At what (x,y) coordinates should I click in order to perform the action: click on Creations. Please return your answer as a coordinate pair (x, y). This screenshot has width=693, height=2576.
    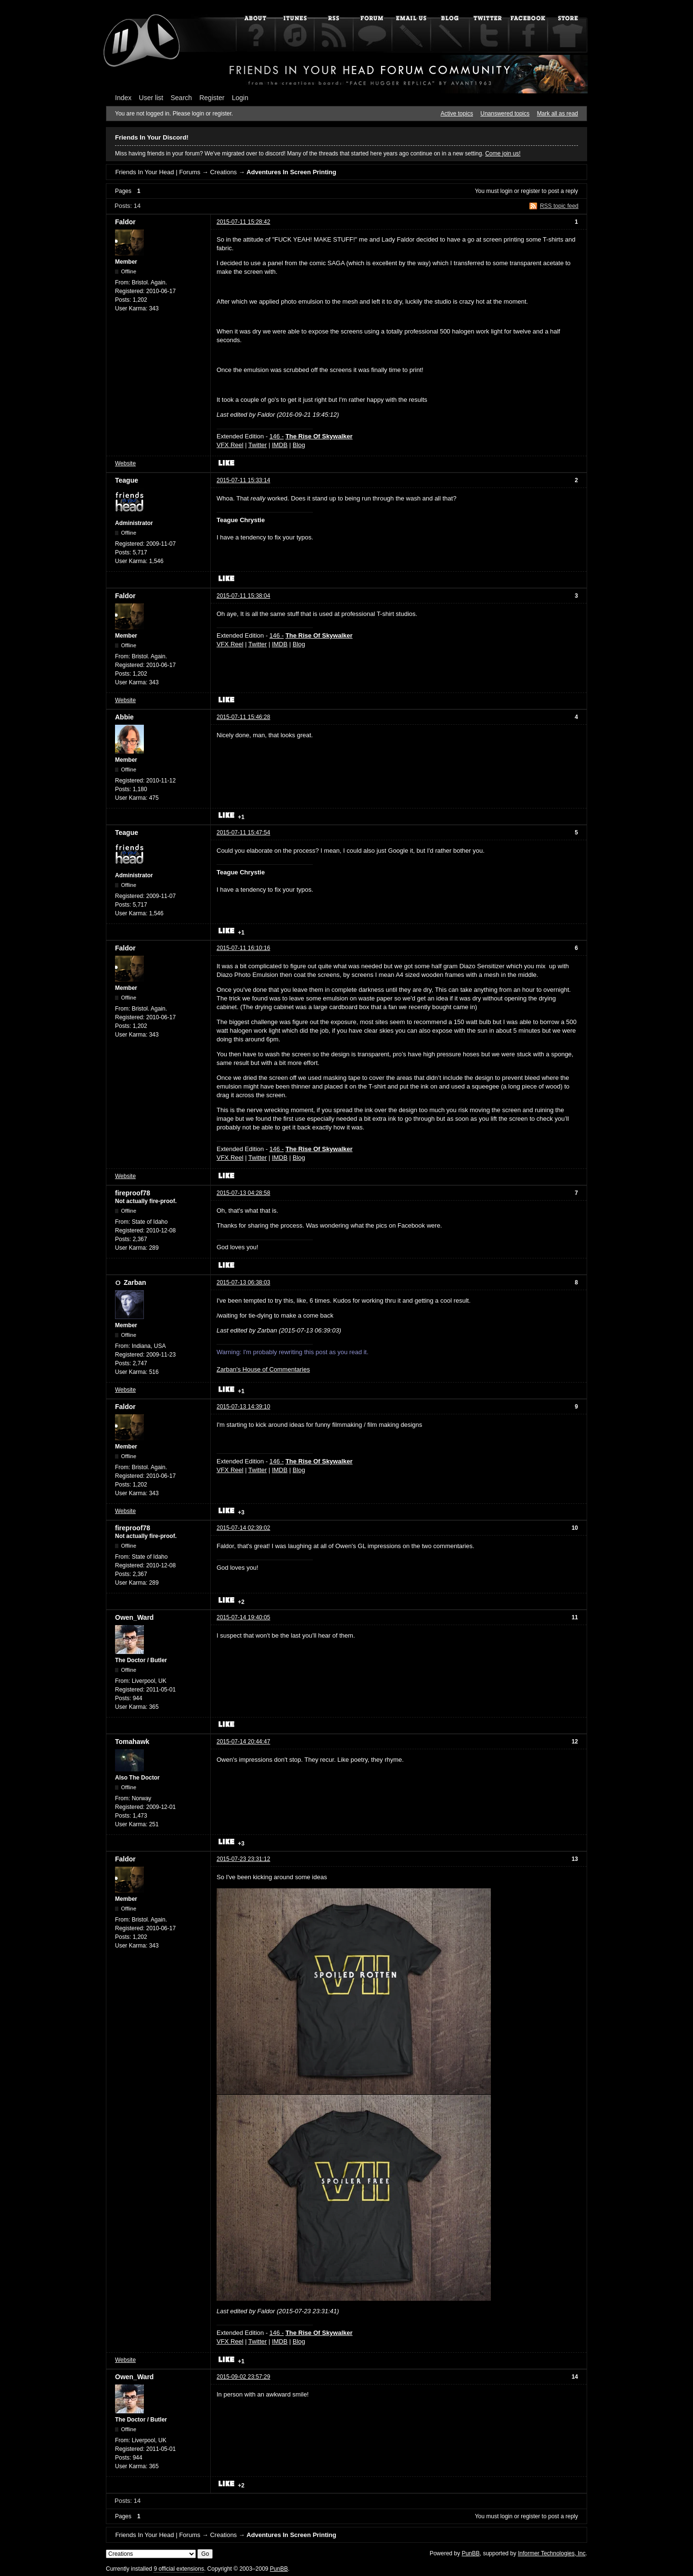
    Looking at the image, I should click on (223, 172).